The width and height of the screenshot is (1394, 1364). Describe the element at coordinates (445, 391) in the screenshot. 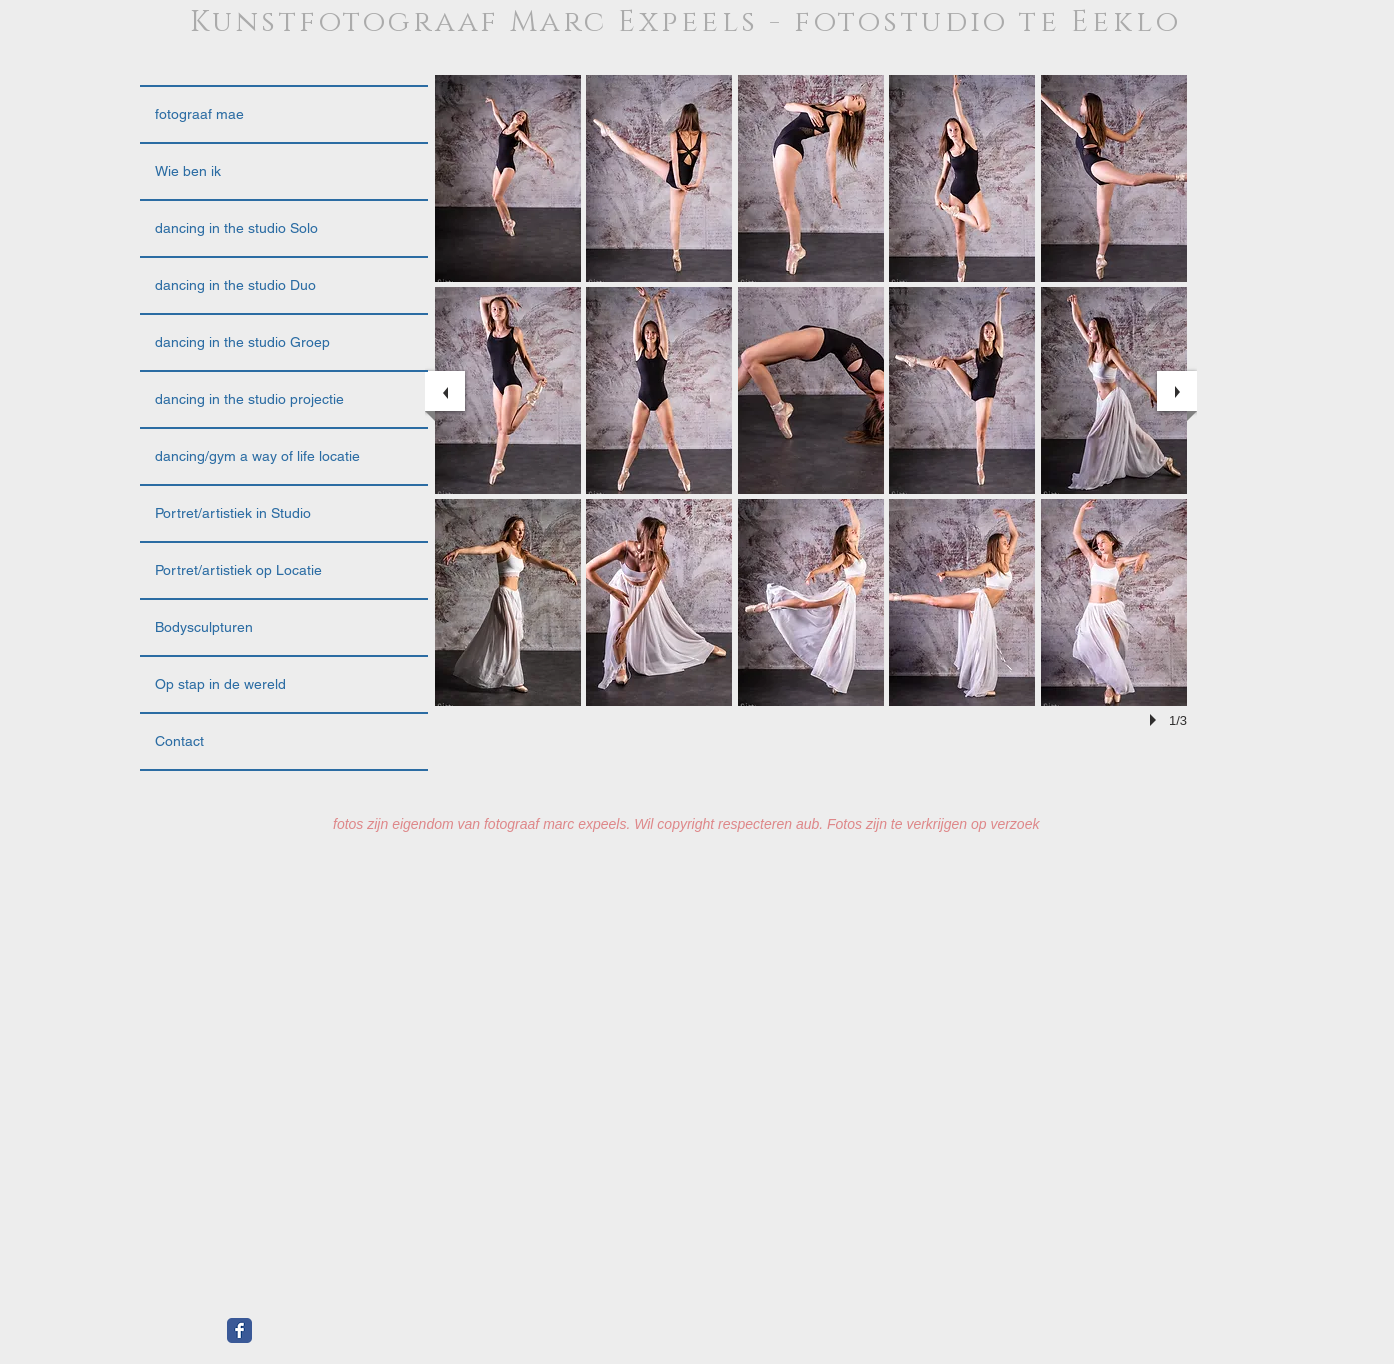

I see `[previous]` at that location.